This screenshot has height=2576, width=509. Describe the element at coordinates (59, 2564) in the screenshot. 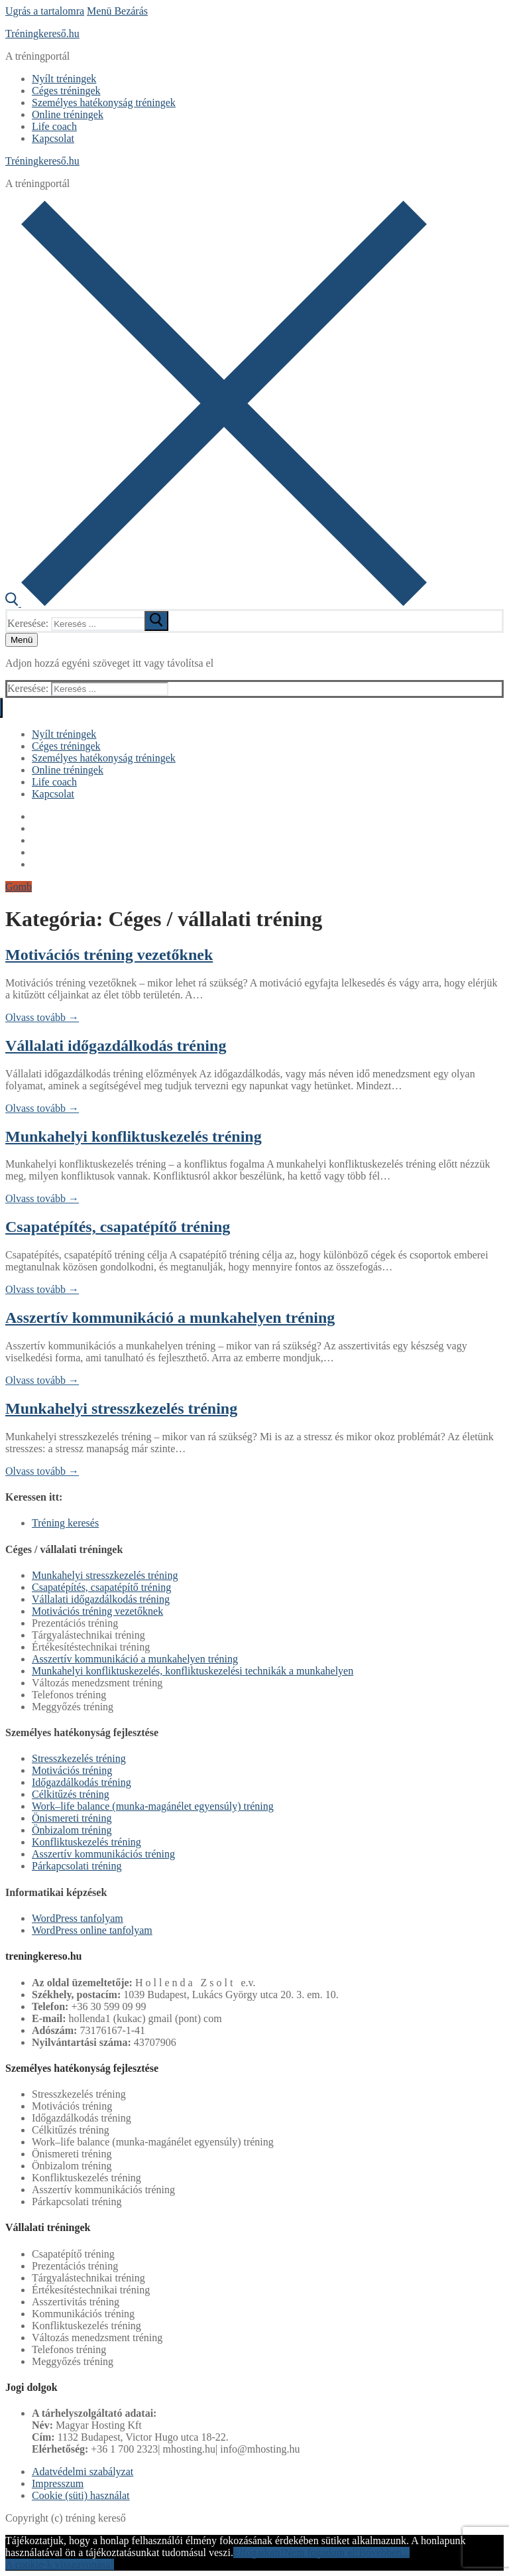

I see `A cookie-k visszavonása!` at that location.